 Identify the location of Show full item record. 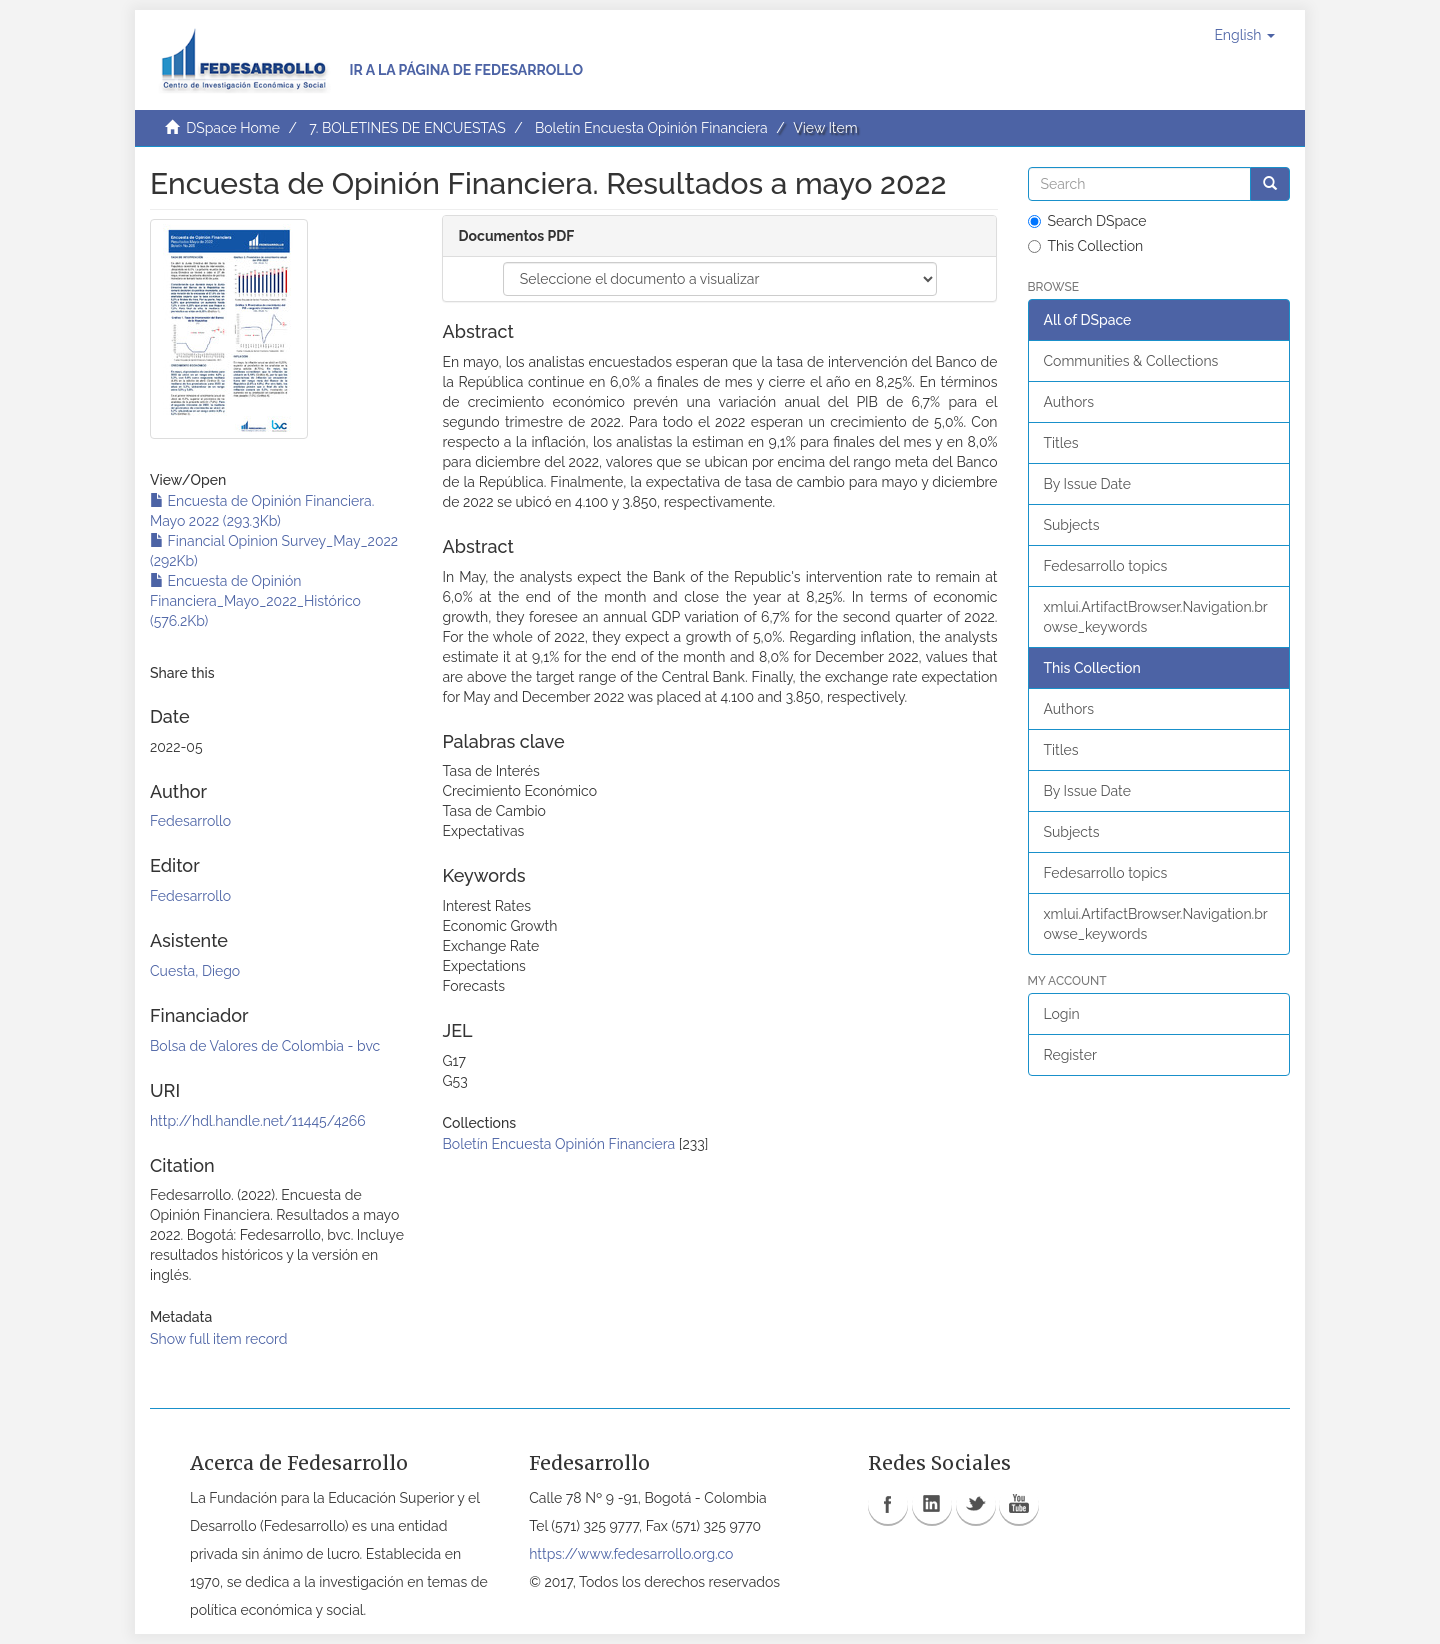
(219, 1339).